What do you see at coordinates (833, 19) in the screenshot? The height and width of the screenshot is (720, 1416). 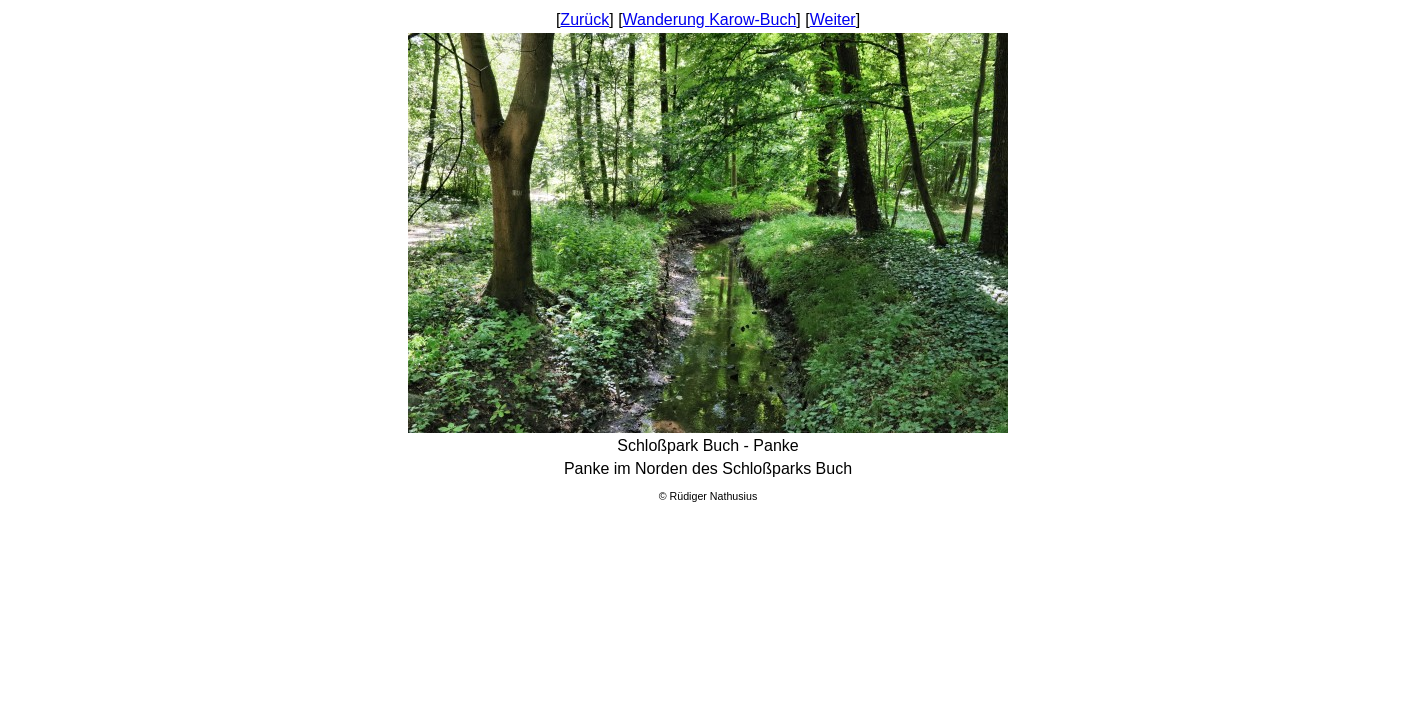 I see `Weiter` at bounding box center [833, 19].